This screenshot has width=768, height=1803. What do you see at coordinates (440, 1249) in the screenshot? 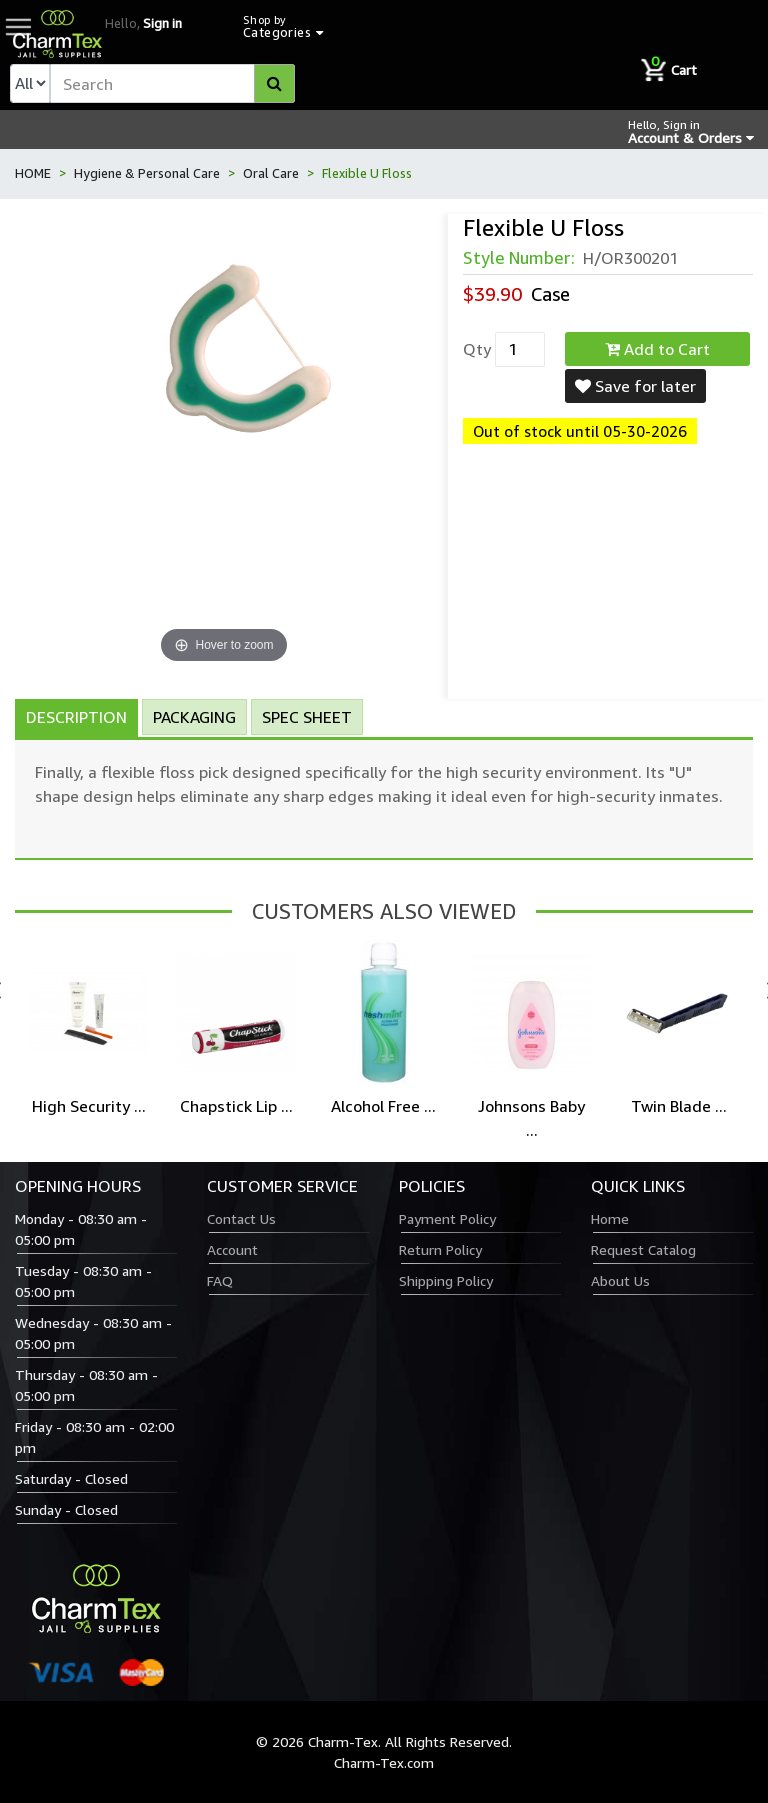
I see `Return Policy` at bounding box center [440, 1249].